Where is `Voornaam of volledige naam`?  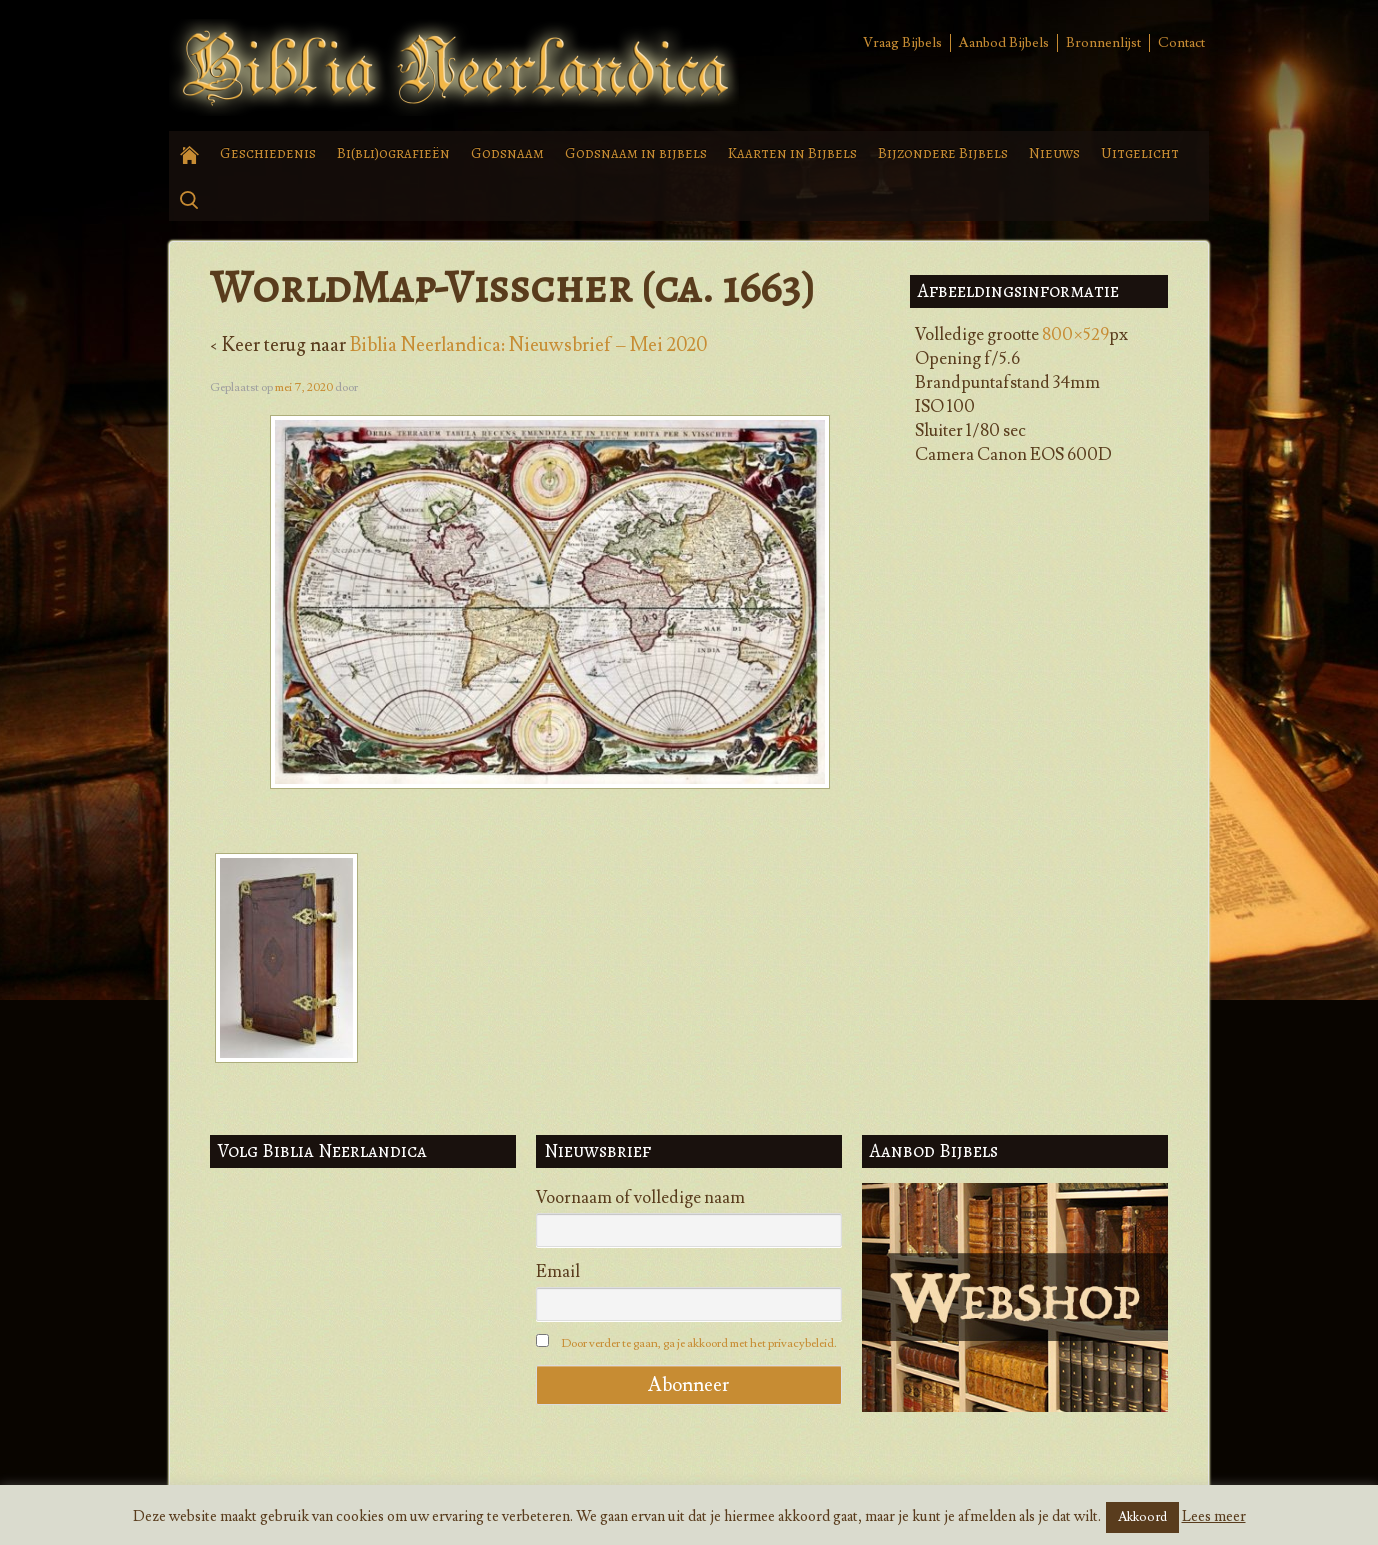
Voornaam of volledige naam is located at coordinates (640, 1198).